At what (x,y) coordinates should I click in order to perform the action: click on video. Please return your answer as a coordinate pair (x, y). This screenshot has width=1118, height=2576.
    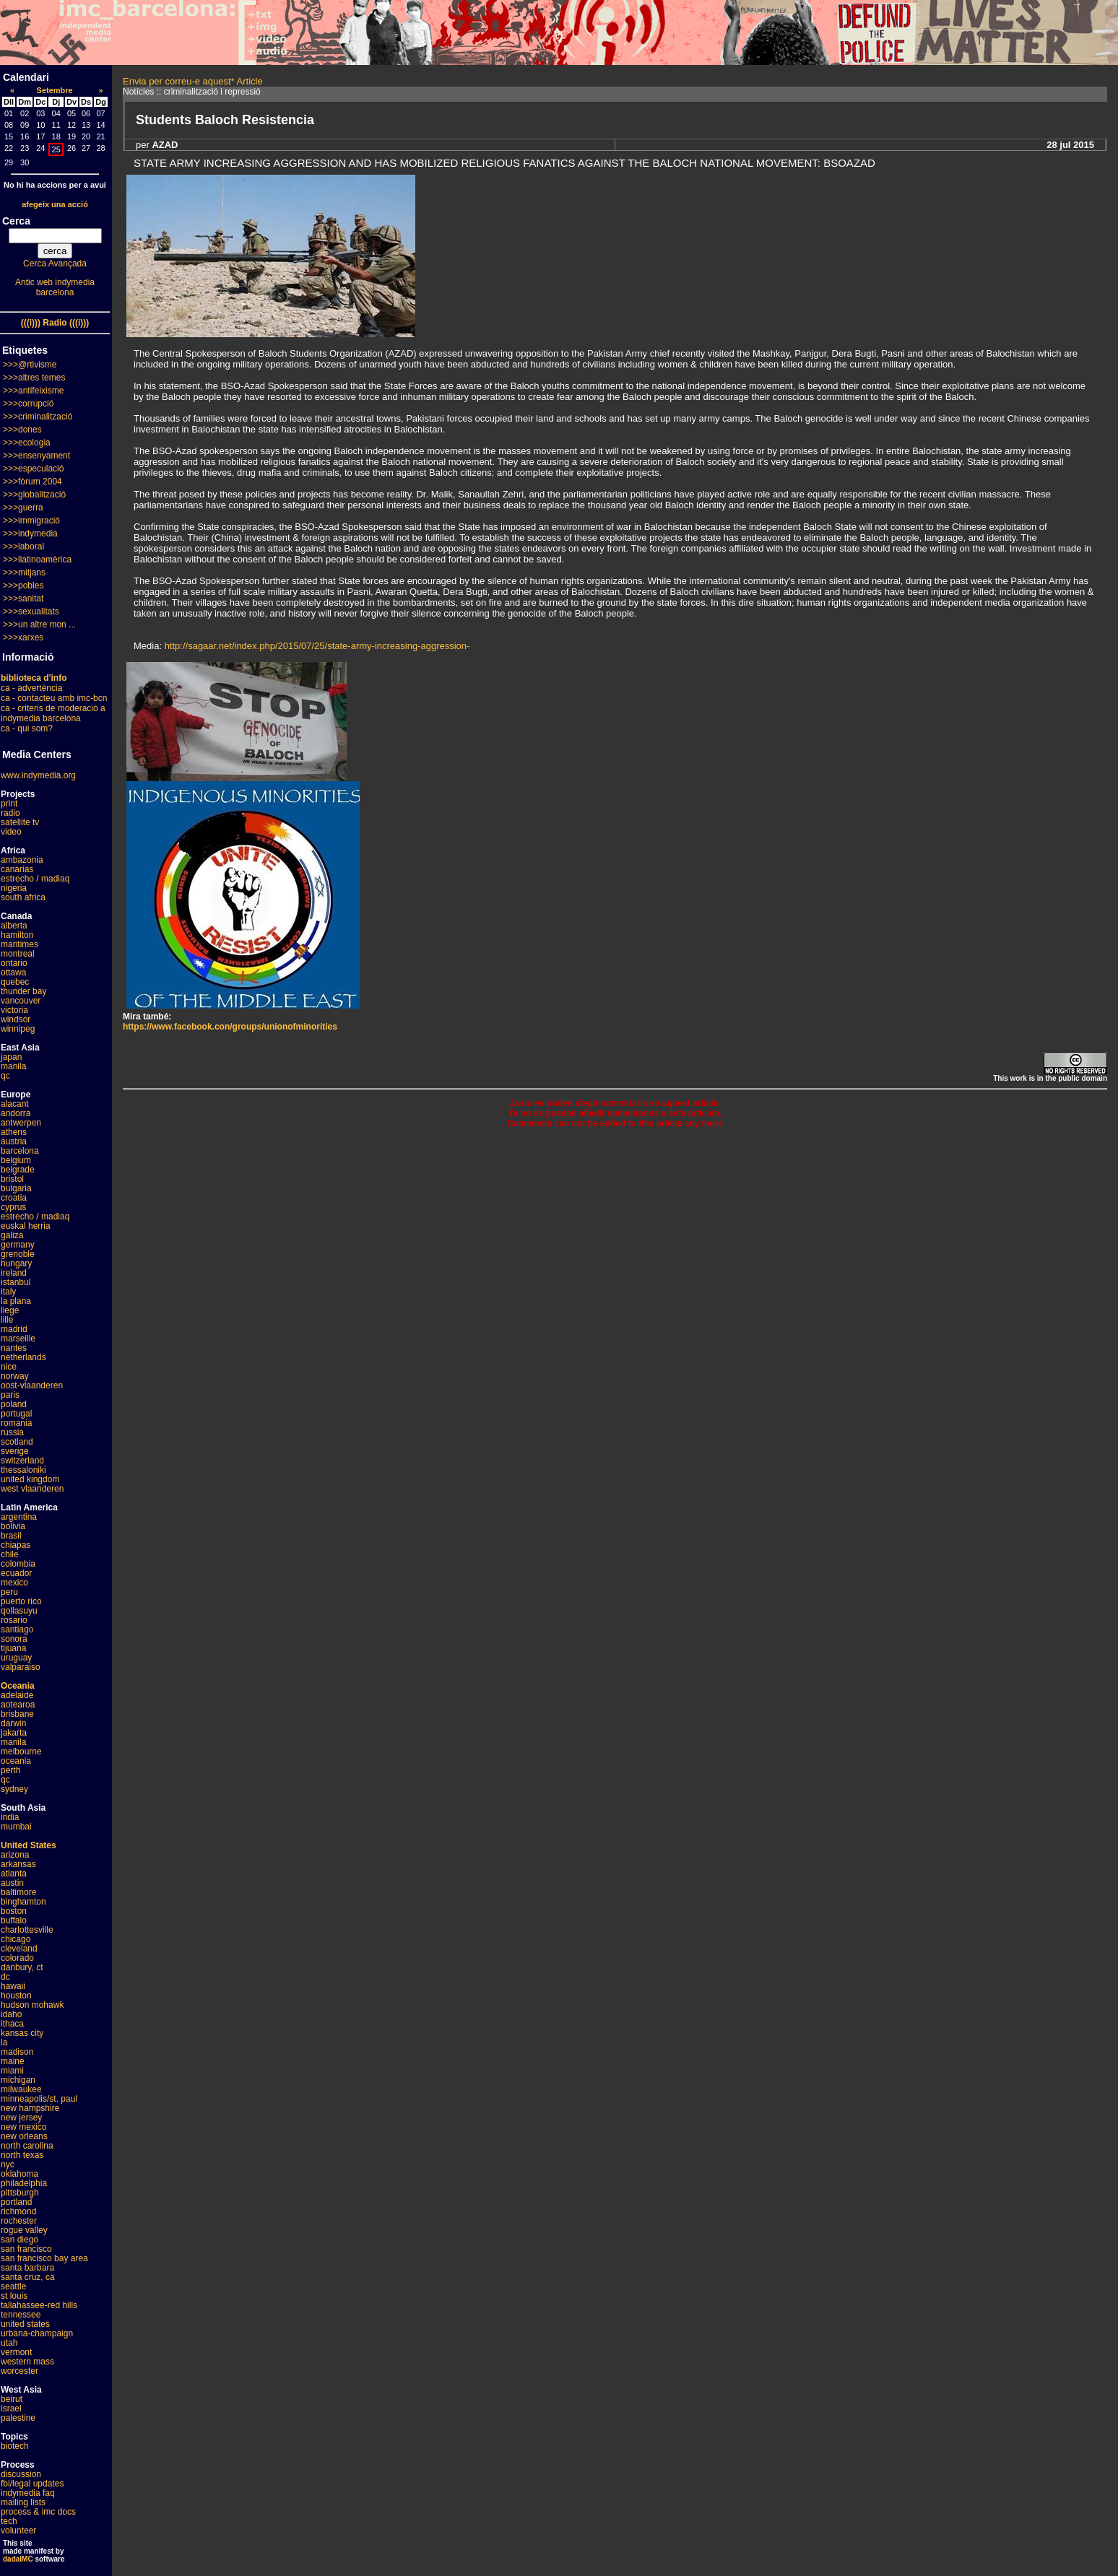
    Looking at the image, I should click on (11, 832).